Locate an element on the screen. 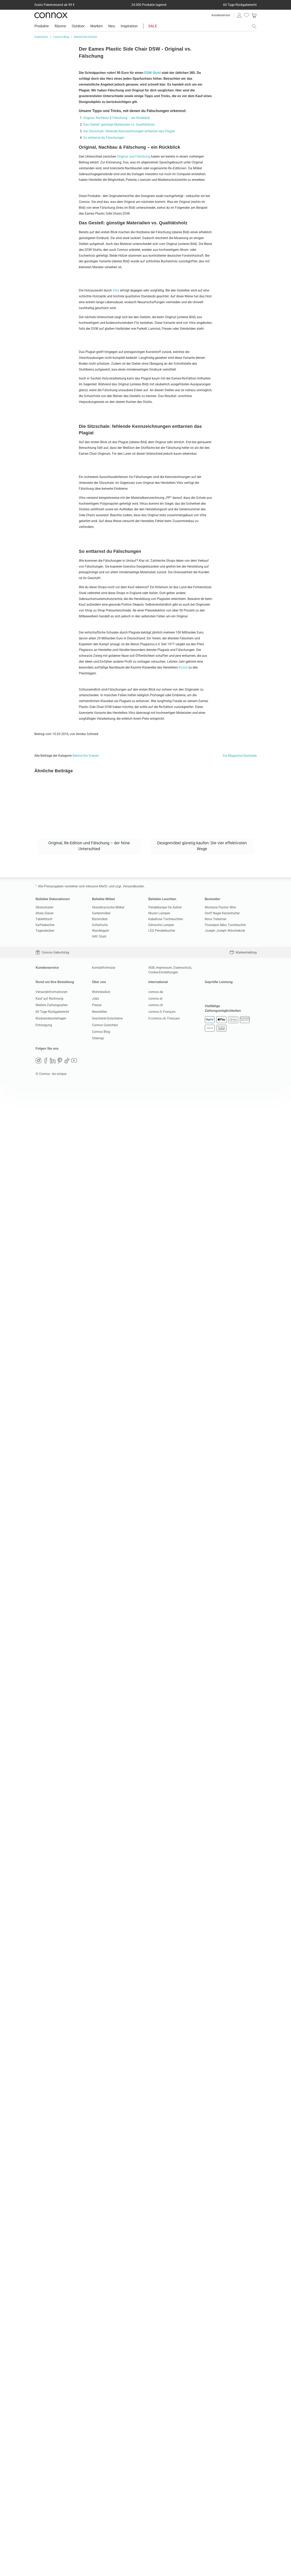 The width and height of the screenshot is (291, 2576). HAY Stuhl is located at coordinates (99, 2427).